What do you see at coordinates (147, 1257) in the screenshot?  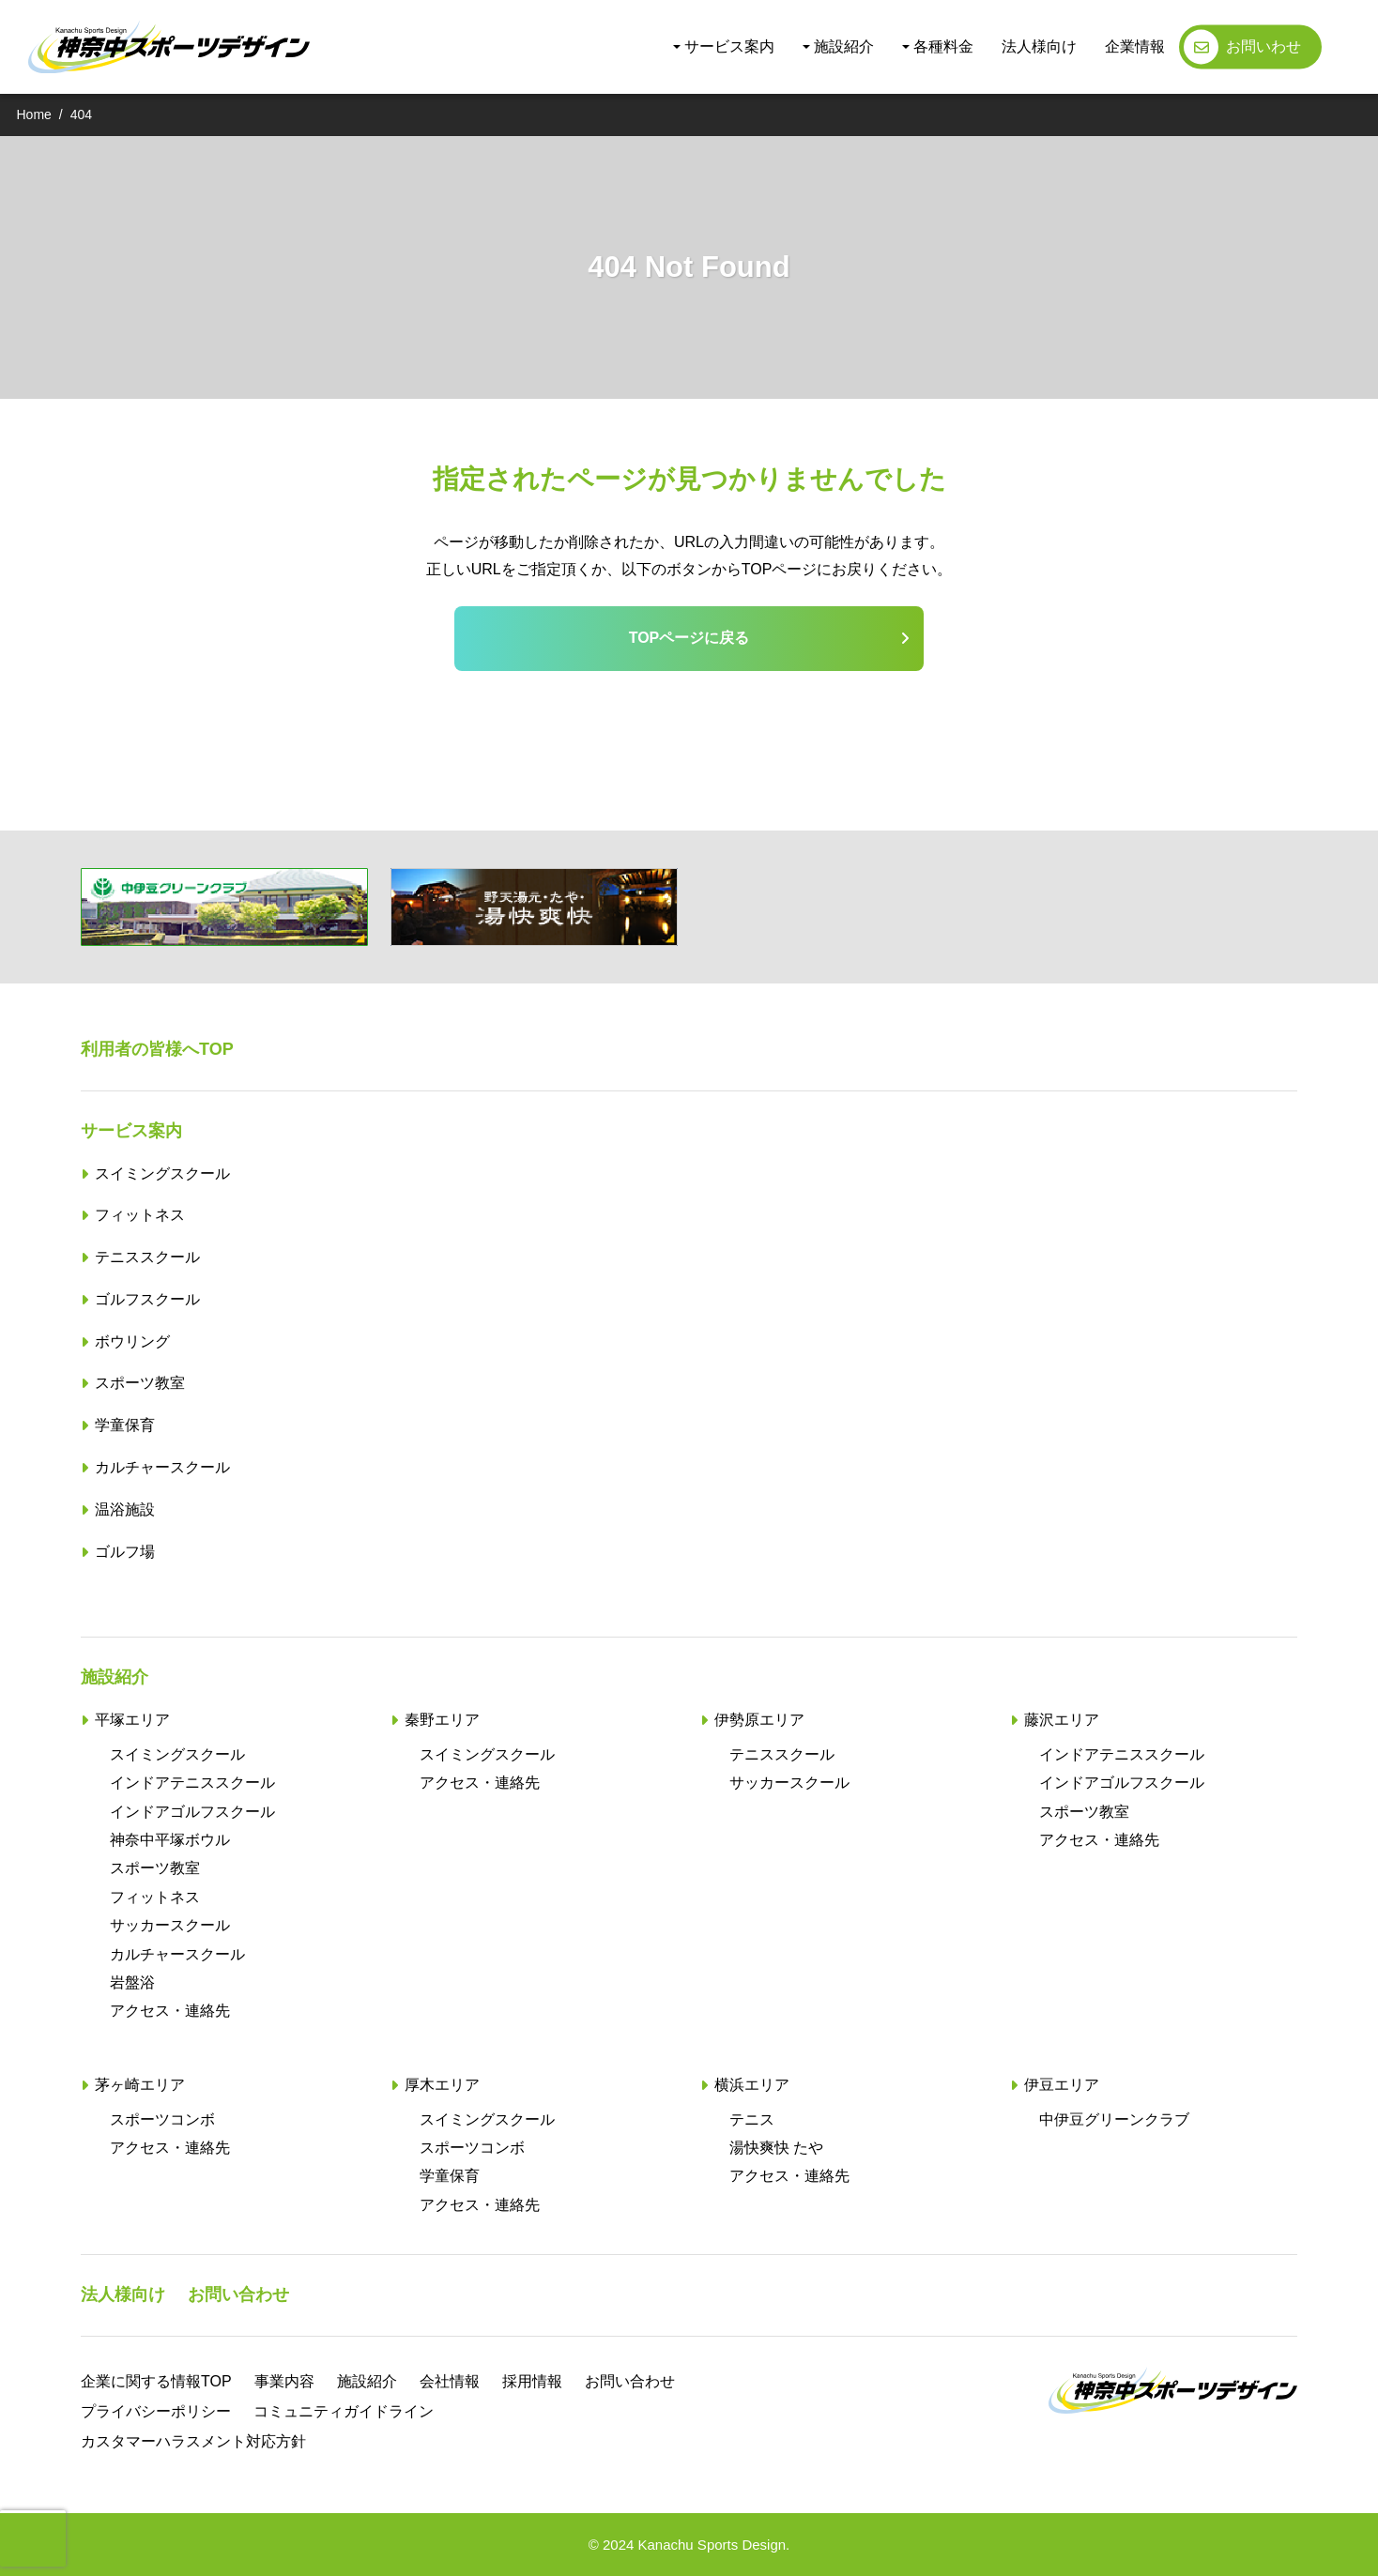 I see `テニススクール` at bounding box center [147, 1257].